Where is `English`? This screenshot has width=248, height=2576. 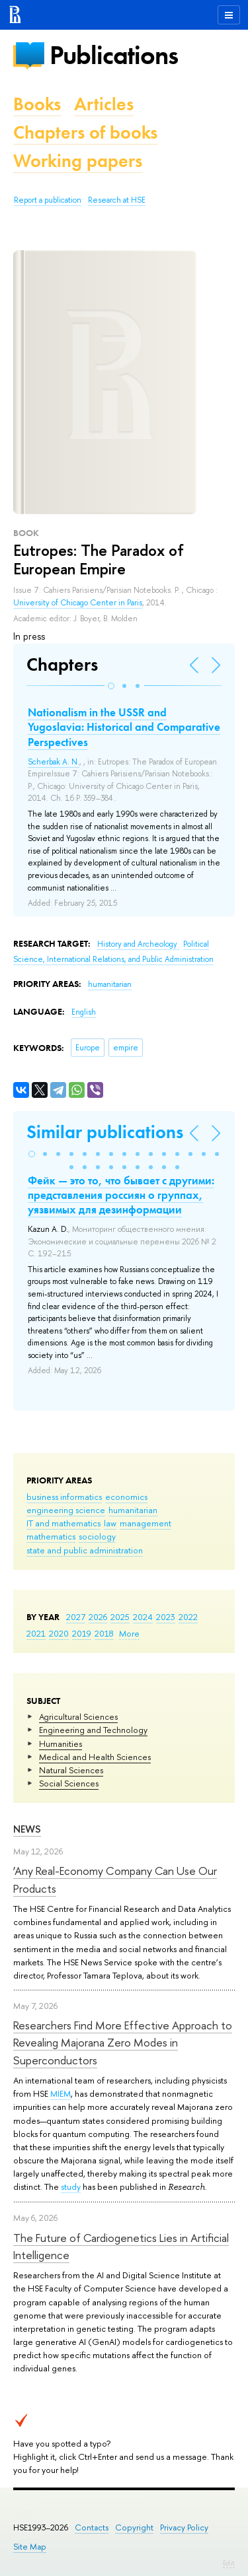
English is located at coordinates (83, 1012).